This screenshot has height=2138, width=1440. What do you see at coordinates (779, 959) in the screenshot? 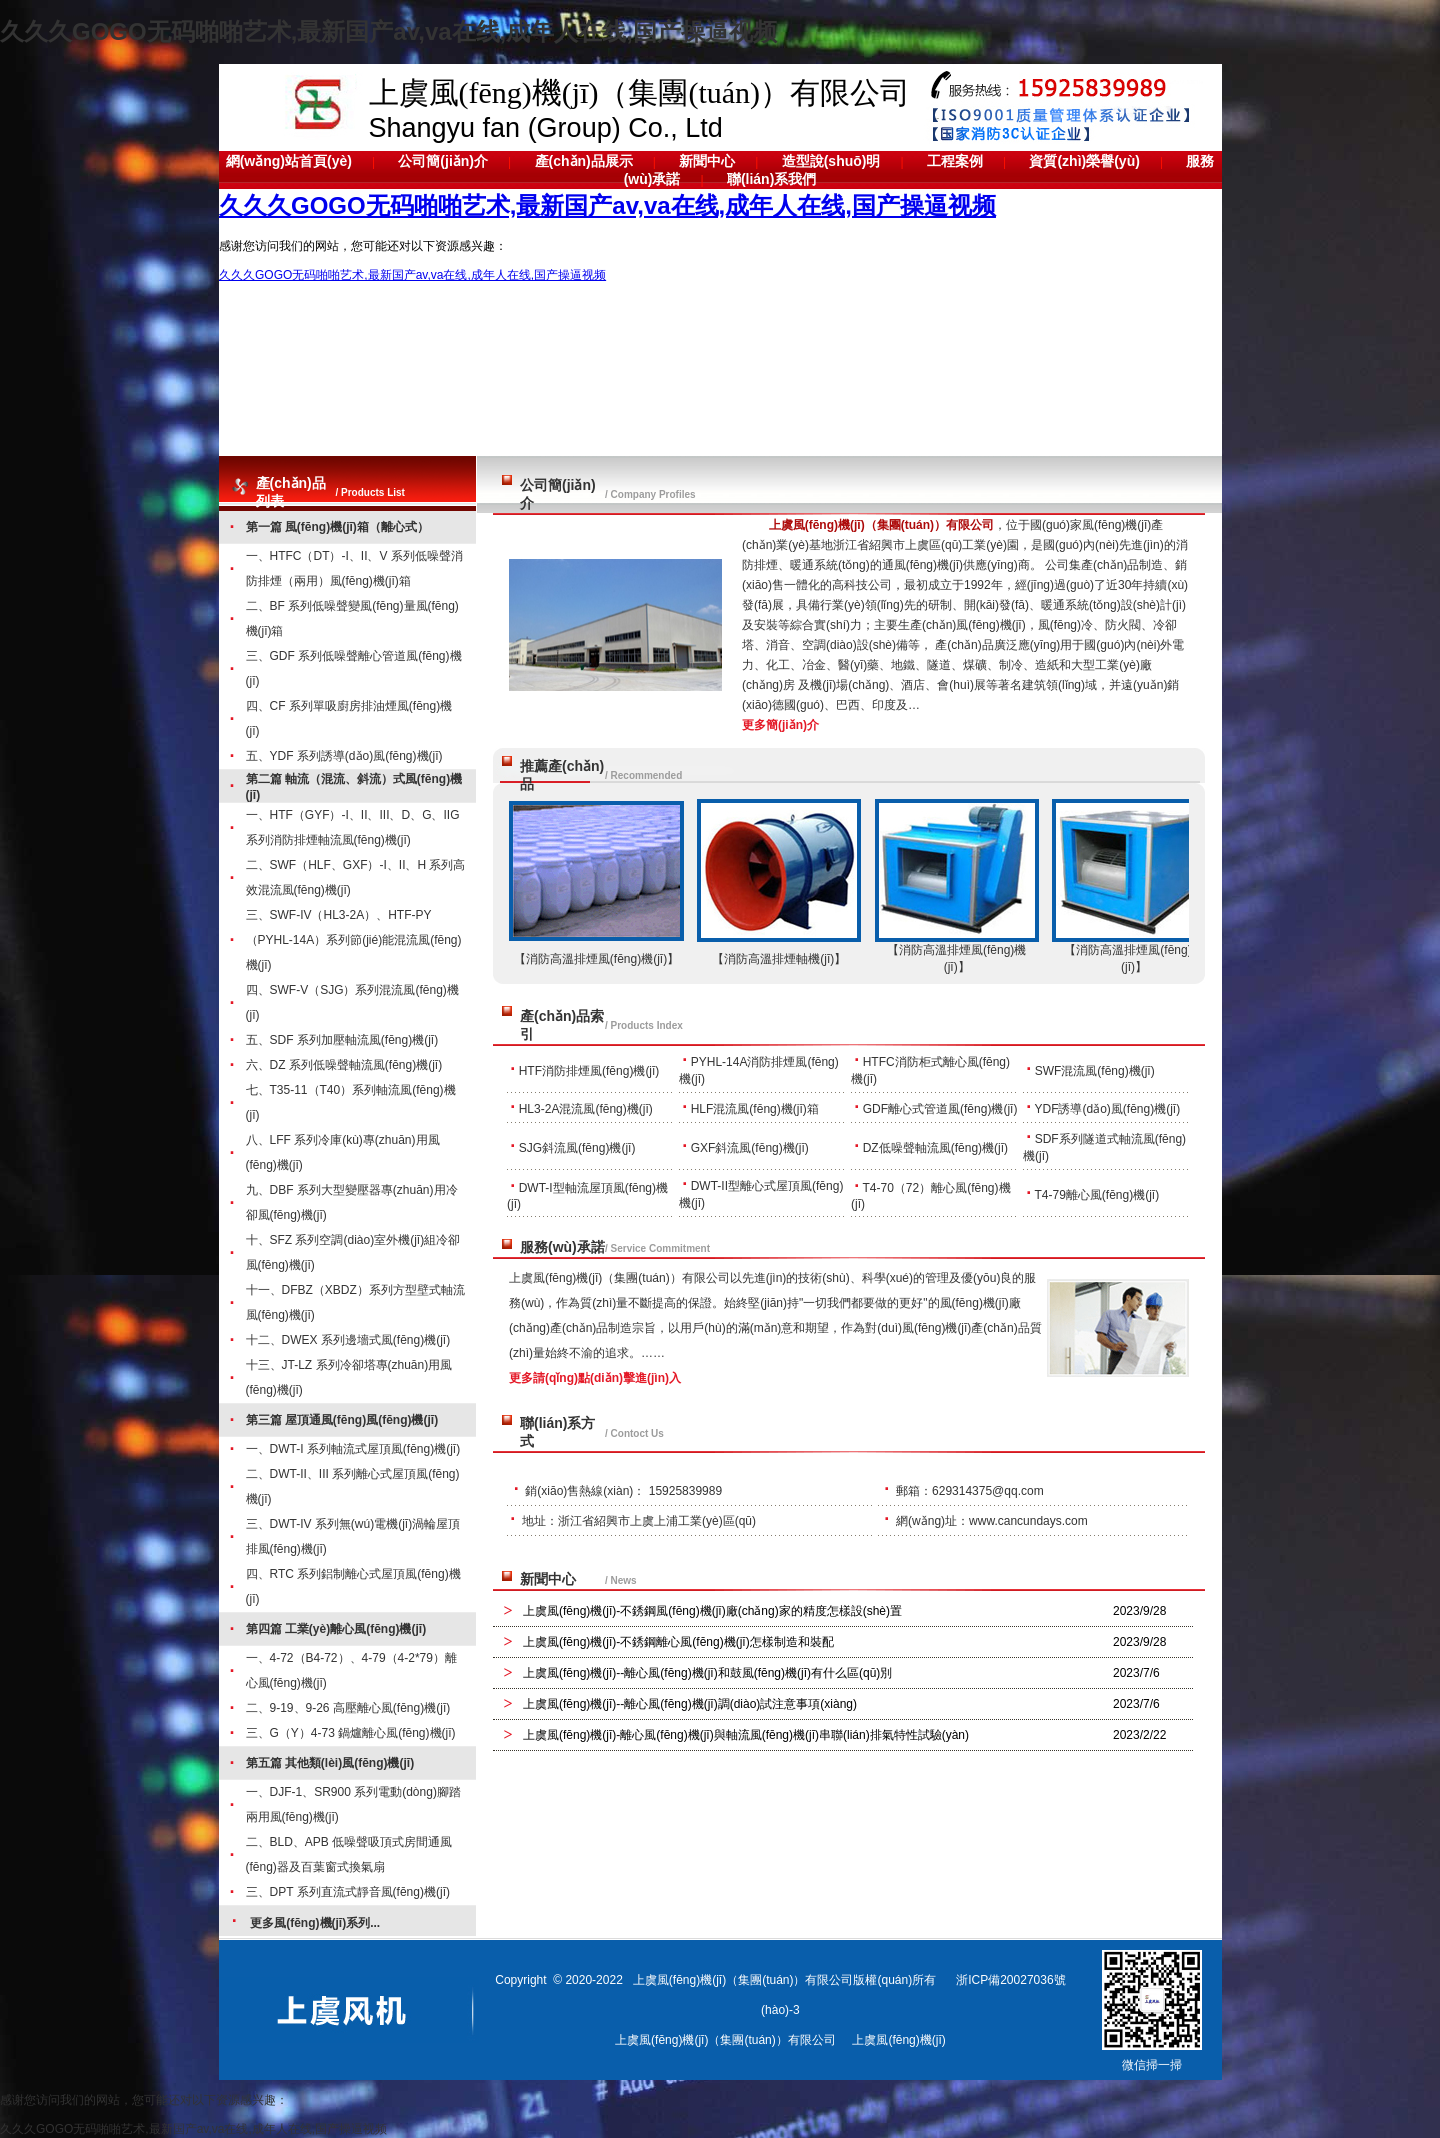
I see `【消防高溫排煙軸機(jī)】` at bounding box center [779, 959].